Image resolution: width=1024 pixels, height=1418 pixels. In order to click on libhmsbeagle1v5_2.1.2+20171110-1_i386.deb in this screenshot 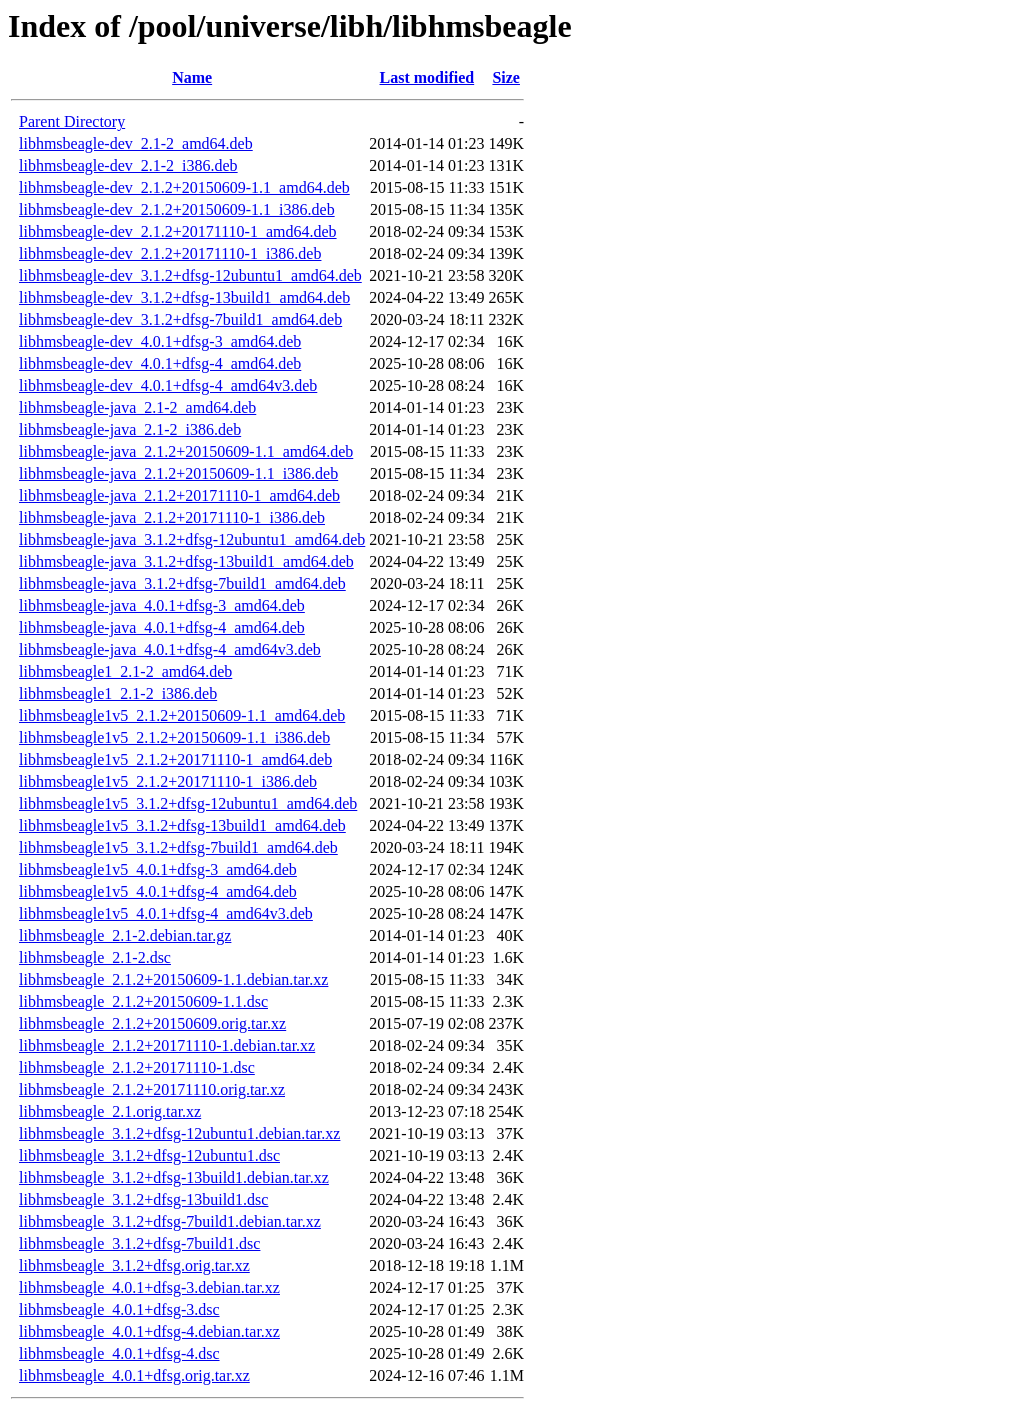, I will do `click(168, 781)`.